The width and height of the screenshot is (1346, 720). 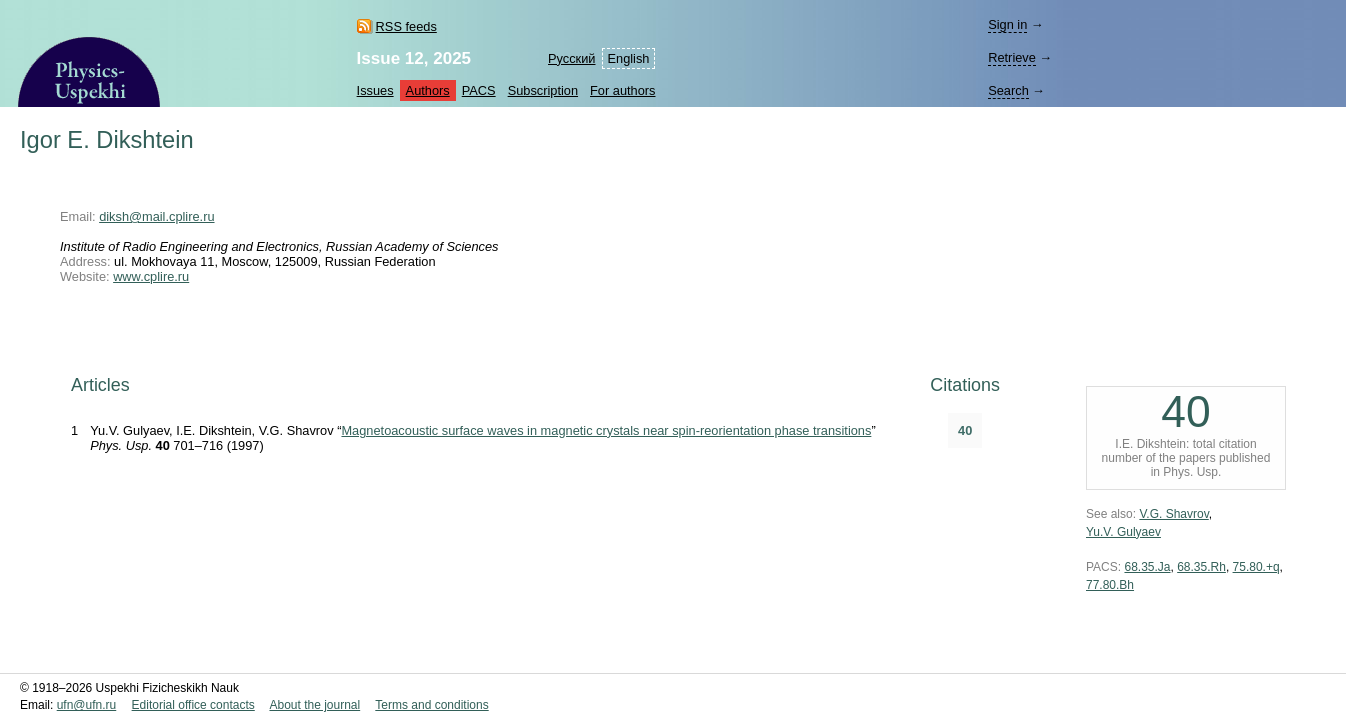 I want to click on 77.80.Bh, so click(x=1110, y=585).